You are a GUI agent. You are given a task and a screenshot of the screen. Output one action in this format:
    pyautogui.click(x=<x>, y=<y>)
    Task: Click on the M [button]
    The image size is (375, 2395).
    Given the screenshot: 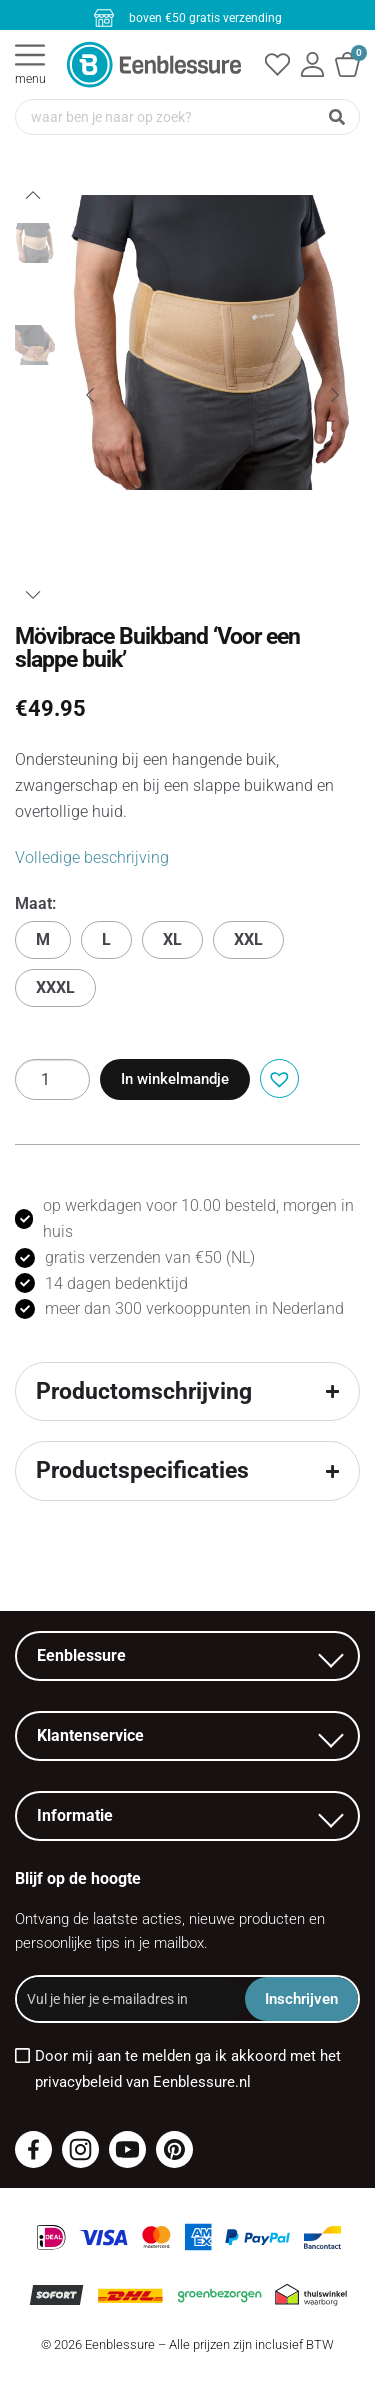 What is the action you would take?
    pyautogui.click(x=43, y=939)
    